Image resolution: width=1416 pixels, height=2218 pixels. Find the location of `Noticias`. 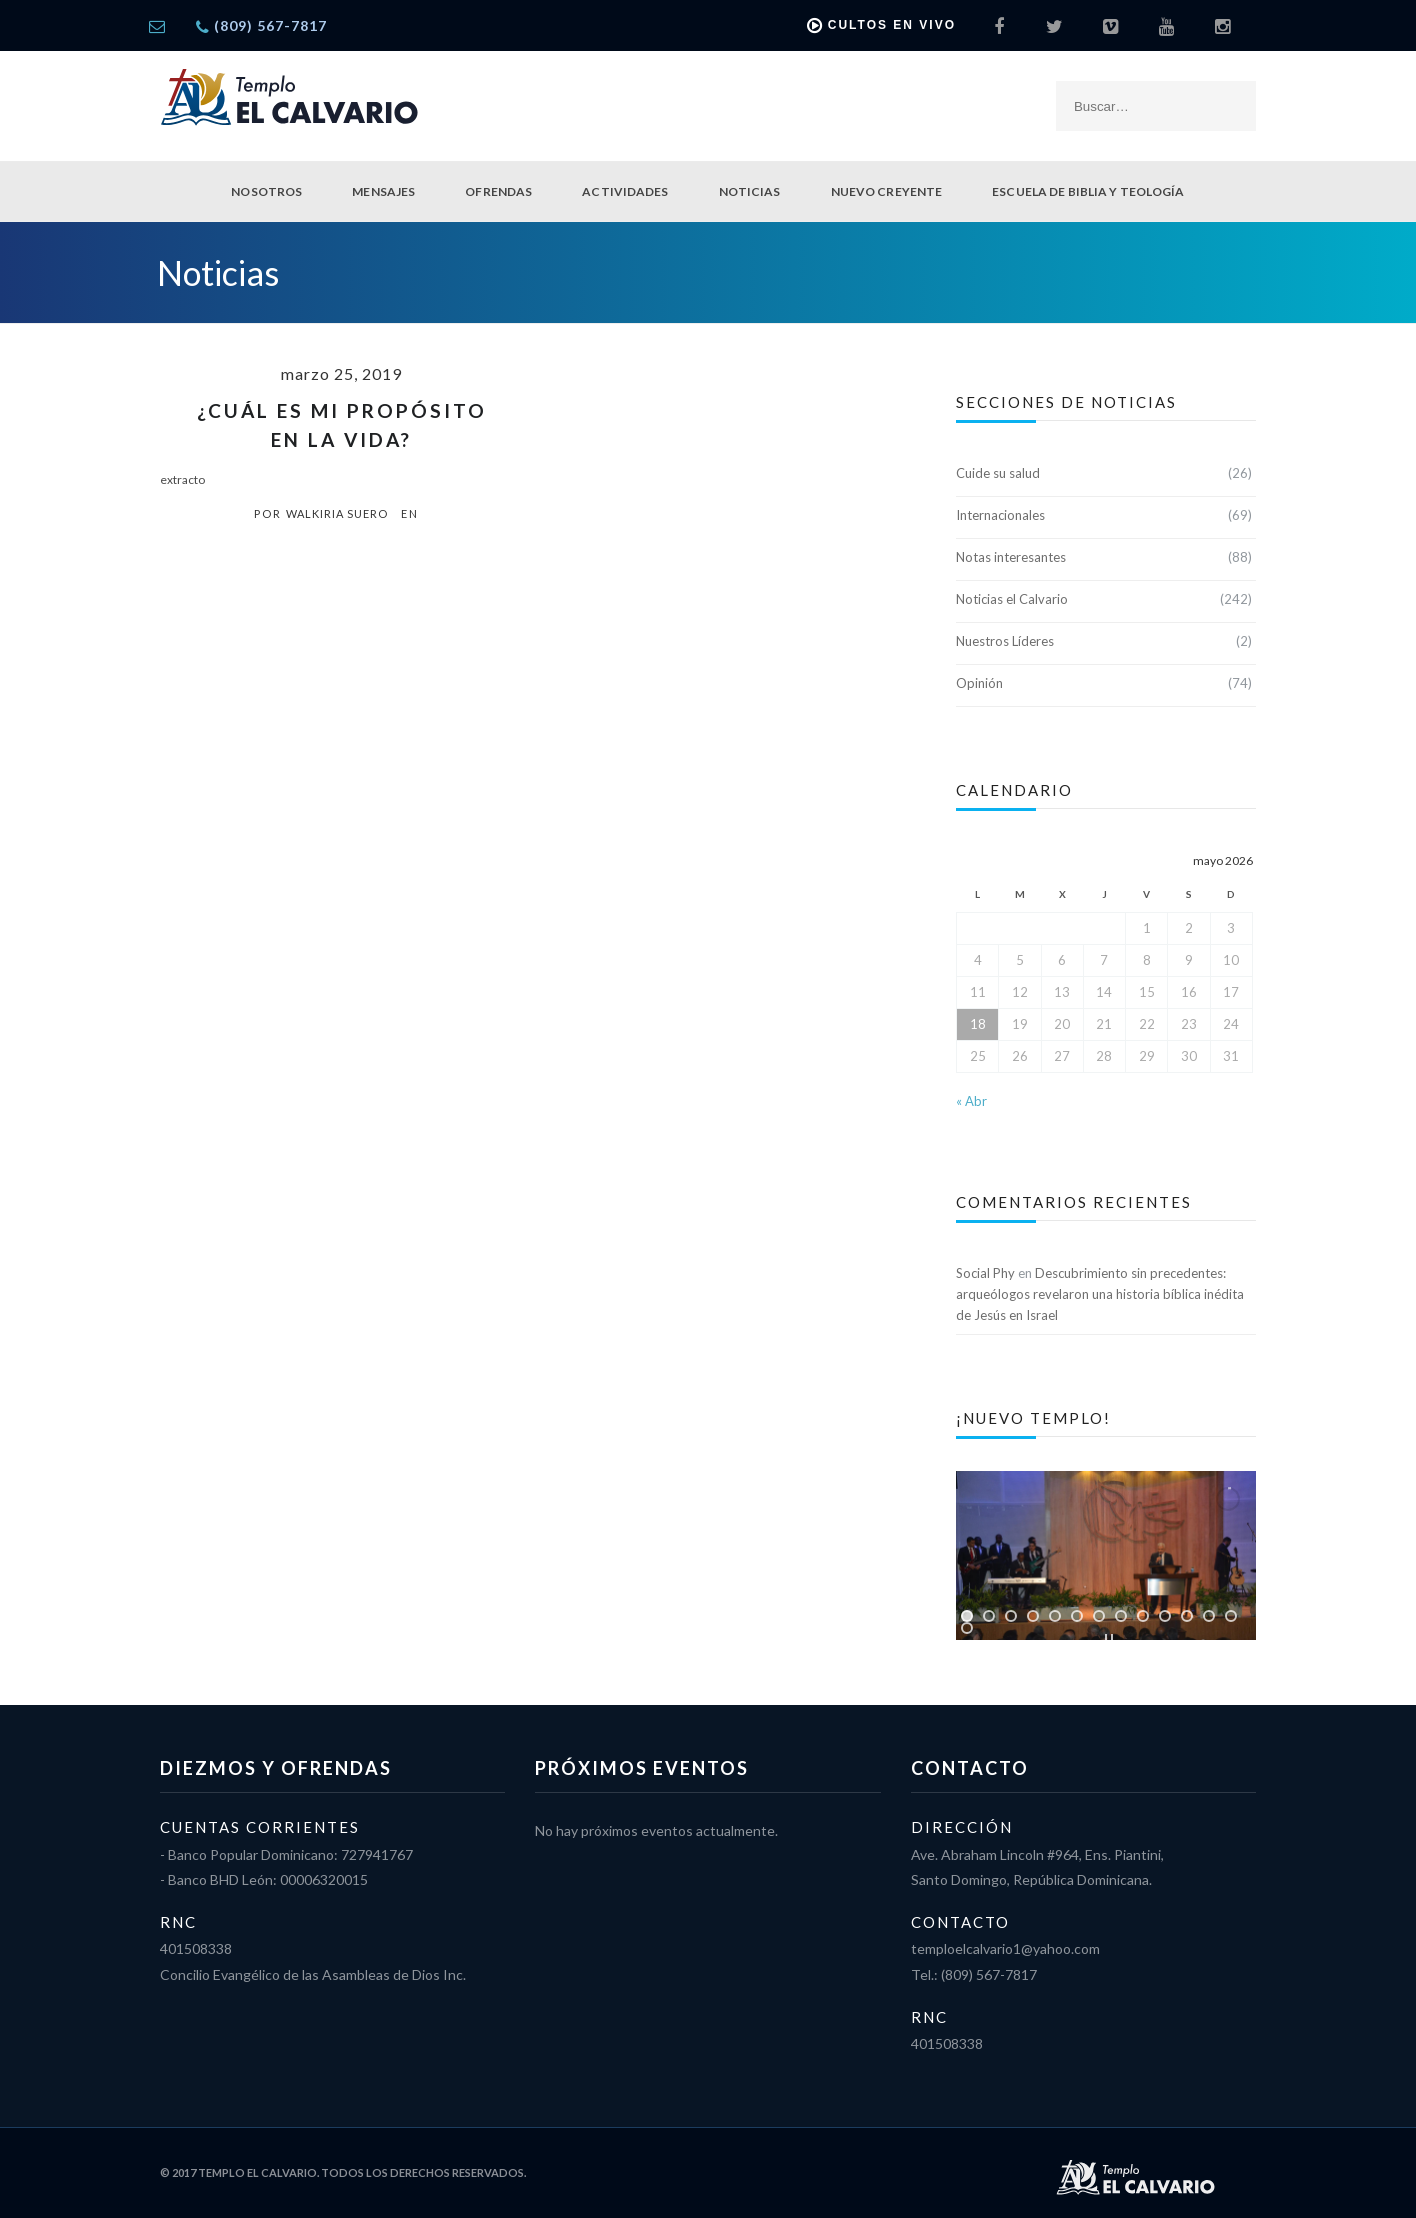

Noticias is located at coordinates (750, 191).